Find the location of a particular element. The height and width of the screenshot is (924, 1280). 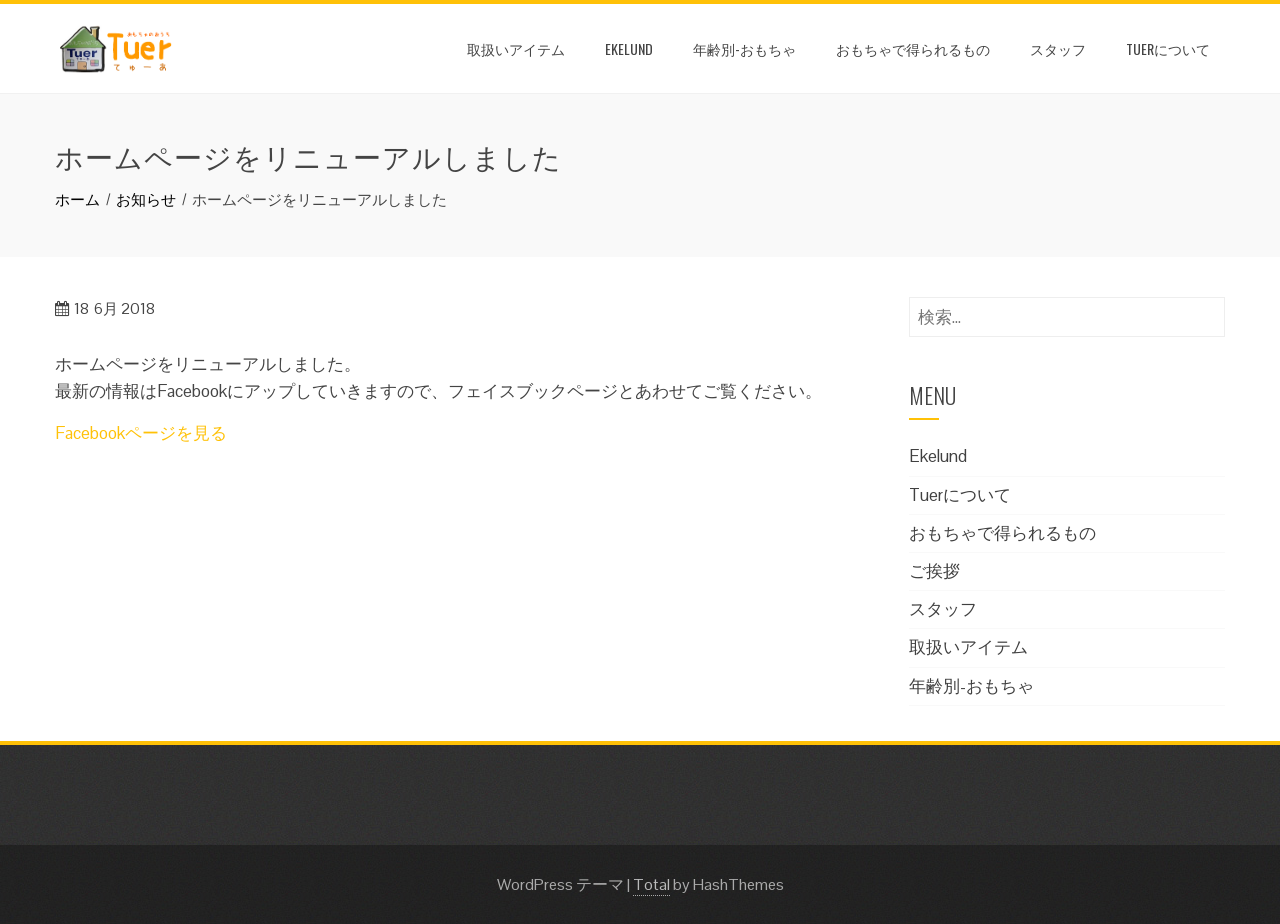

ご挨拶 is located at coordinates (934, 571).